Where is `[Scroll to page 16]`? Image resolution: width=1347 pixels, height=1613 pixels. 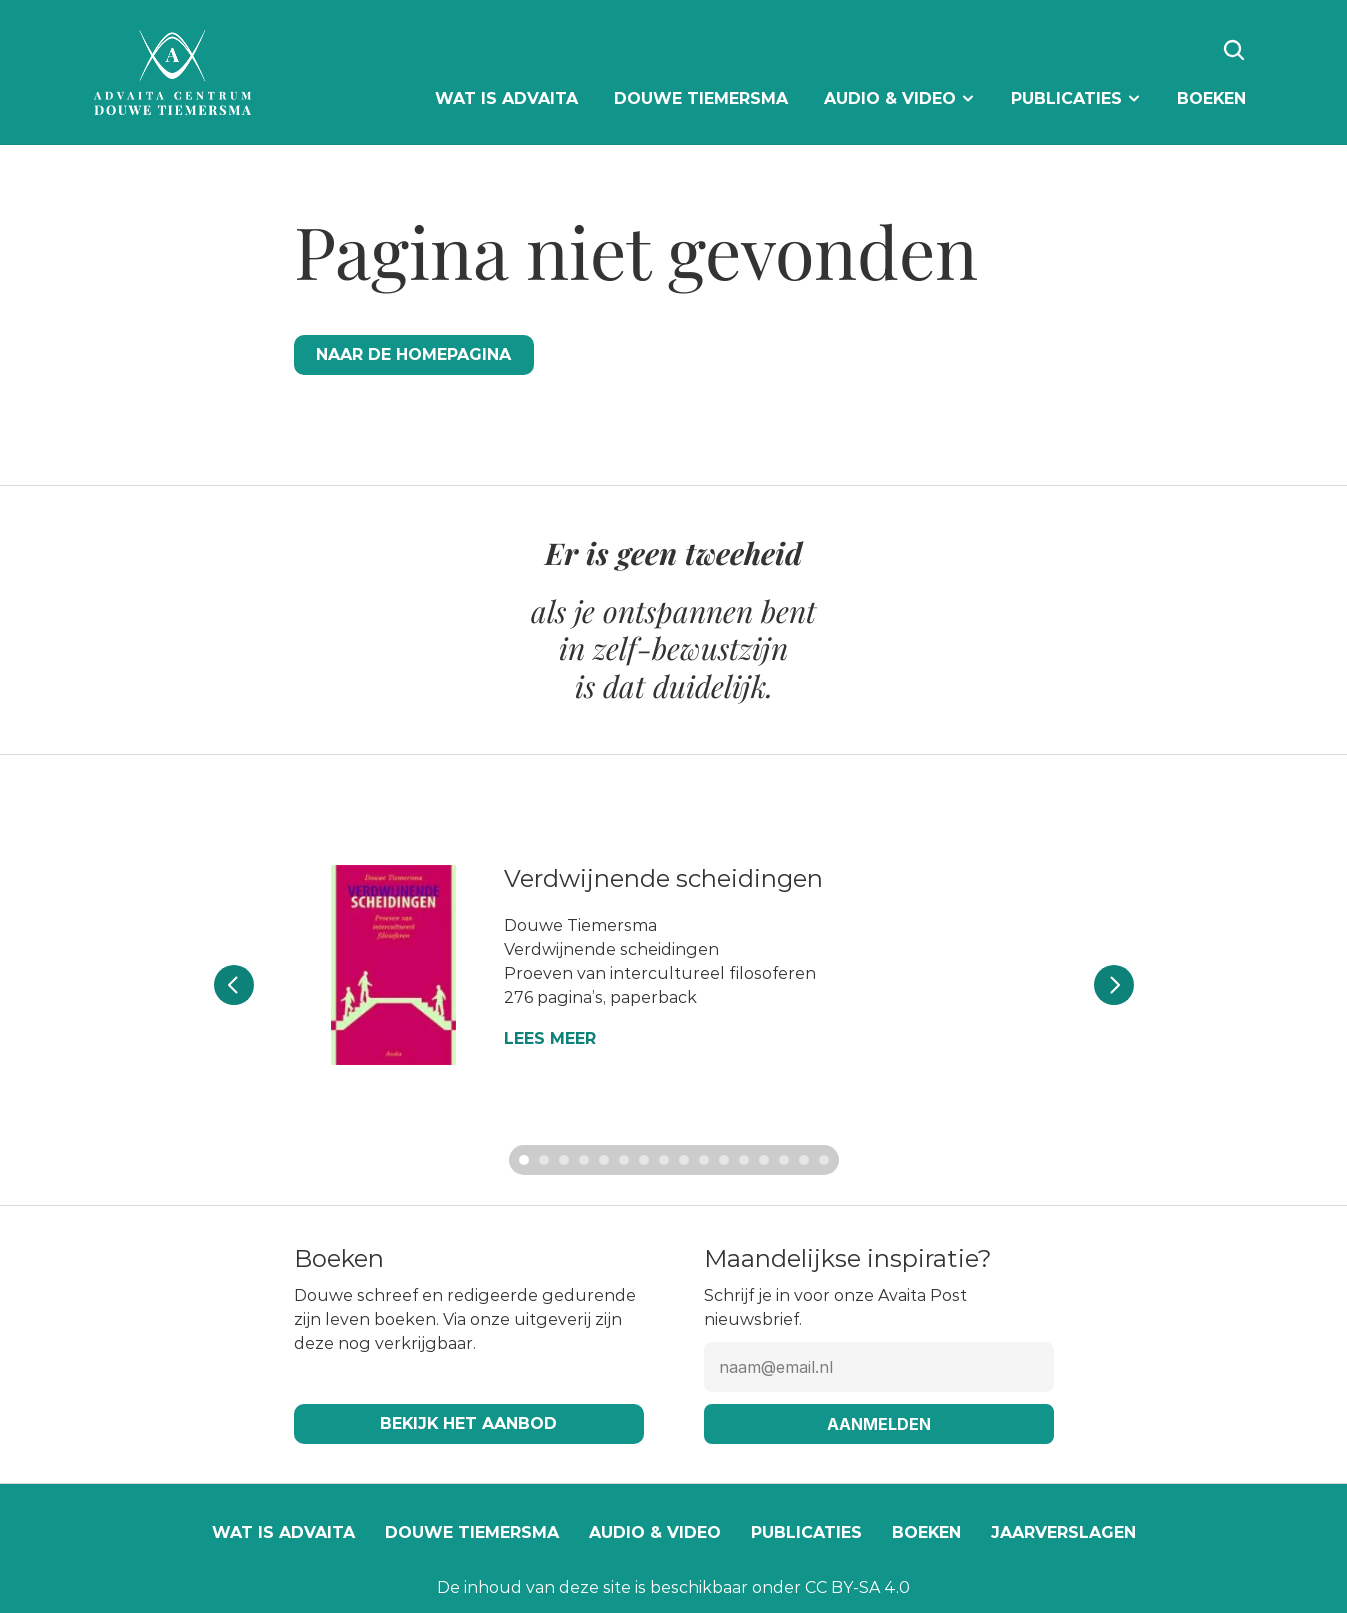
[Scroll to page 16] is located at coordinates (826, 1160).